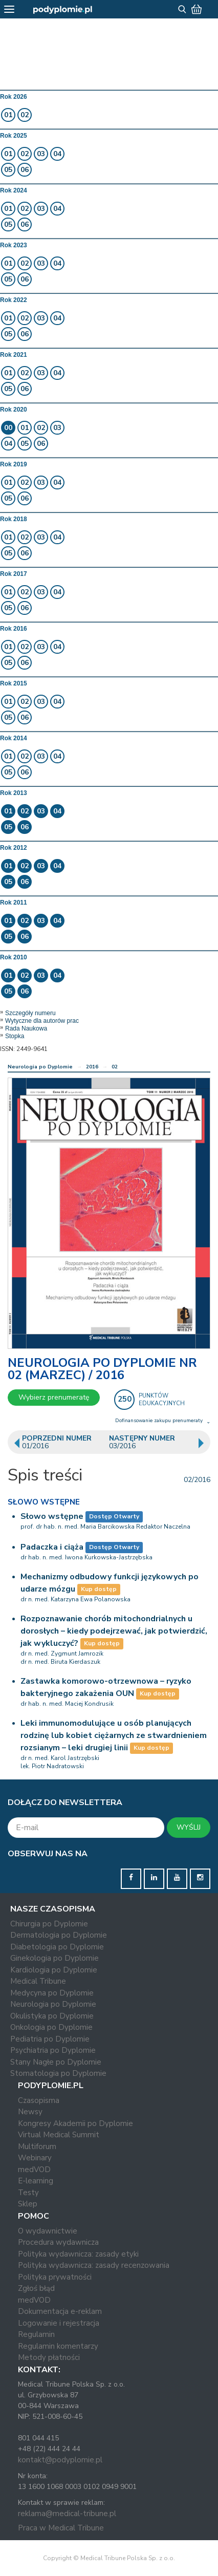 The image size is (218, 2576). Describe the element at coordinates (53, 1397) in the screenshot. I see `Wybierz prenumeratę` at that location.